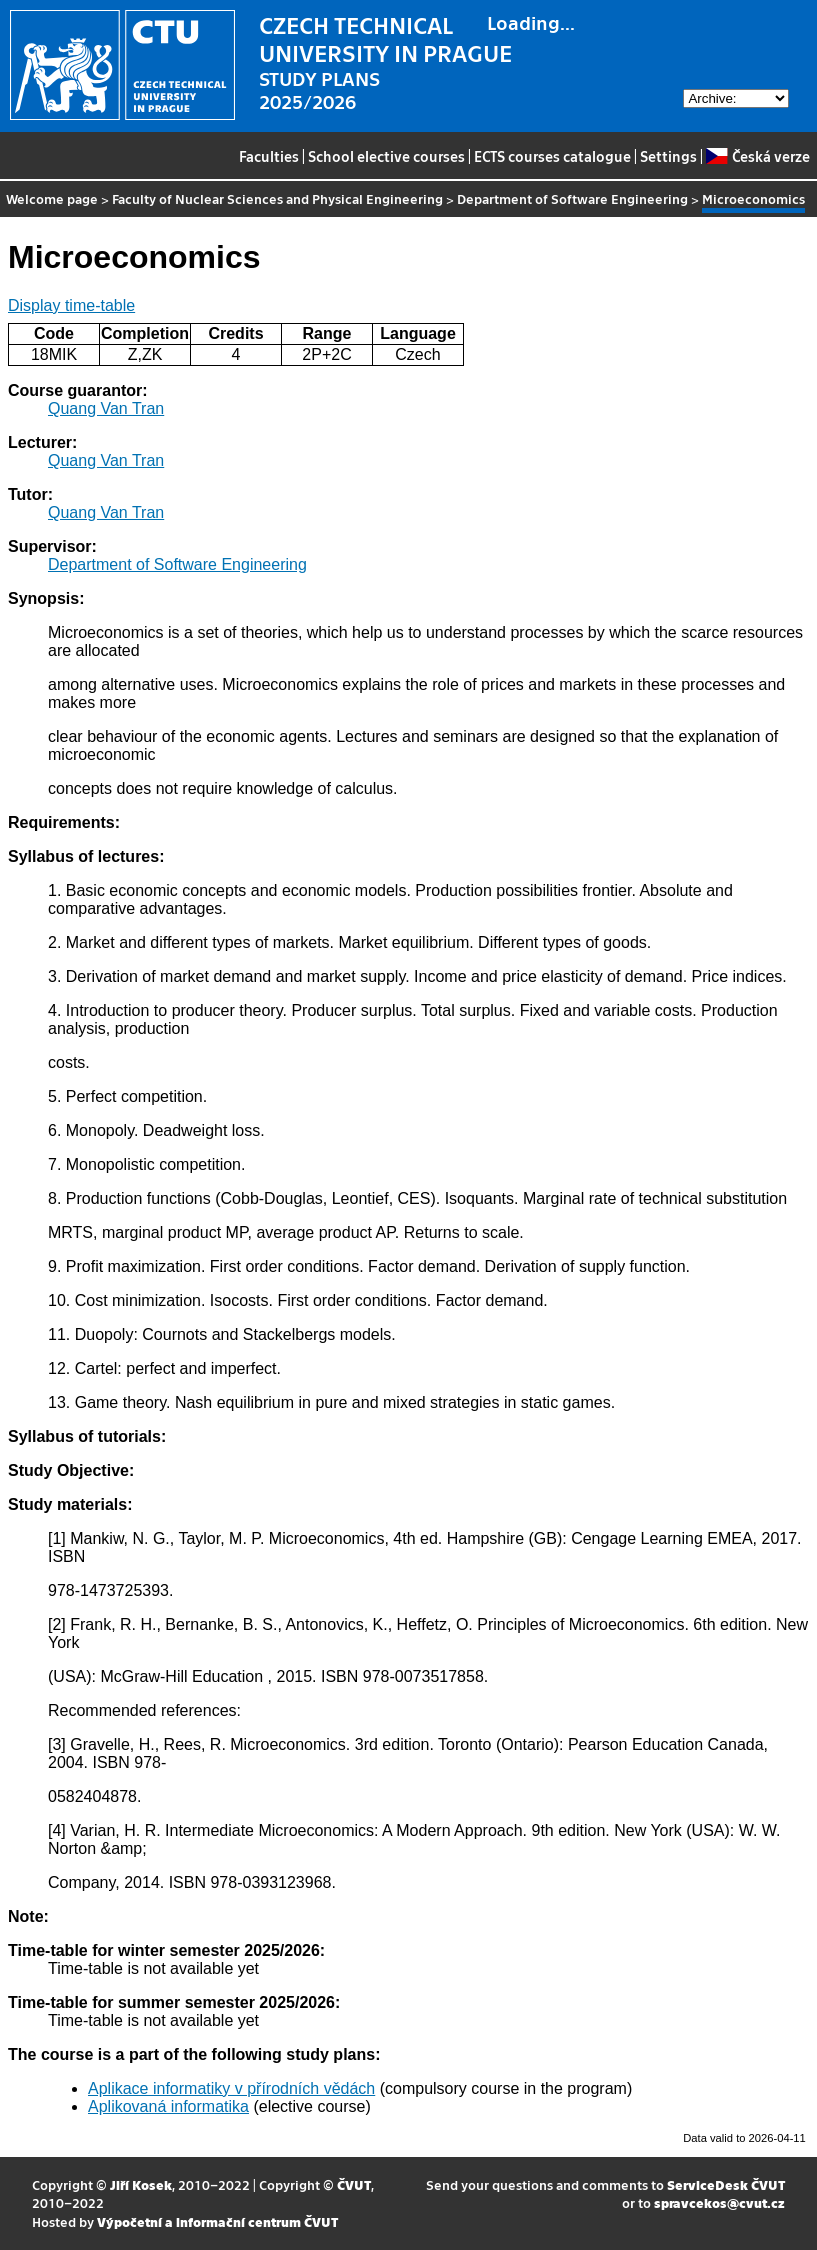 The width and height of the screenshot is (817, 2250). I want to click on Jiří Kosek, so click(141, 2184).